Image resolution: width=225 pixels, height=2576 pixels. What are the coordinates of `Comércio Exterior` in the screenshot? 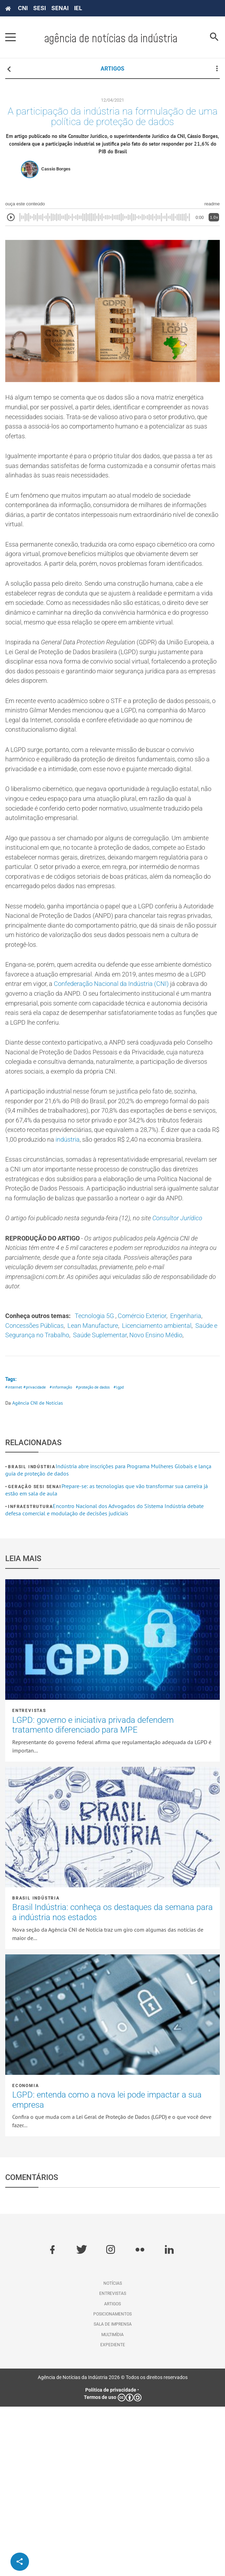 It's located at (159, 1471).